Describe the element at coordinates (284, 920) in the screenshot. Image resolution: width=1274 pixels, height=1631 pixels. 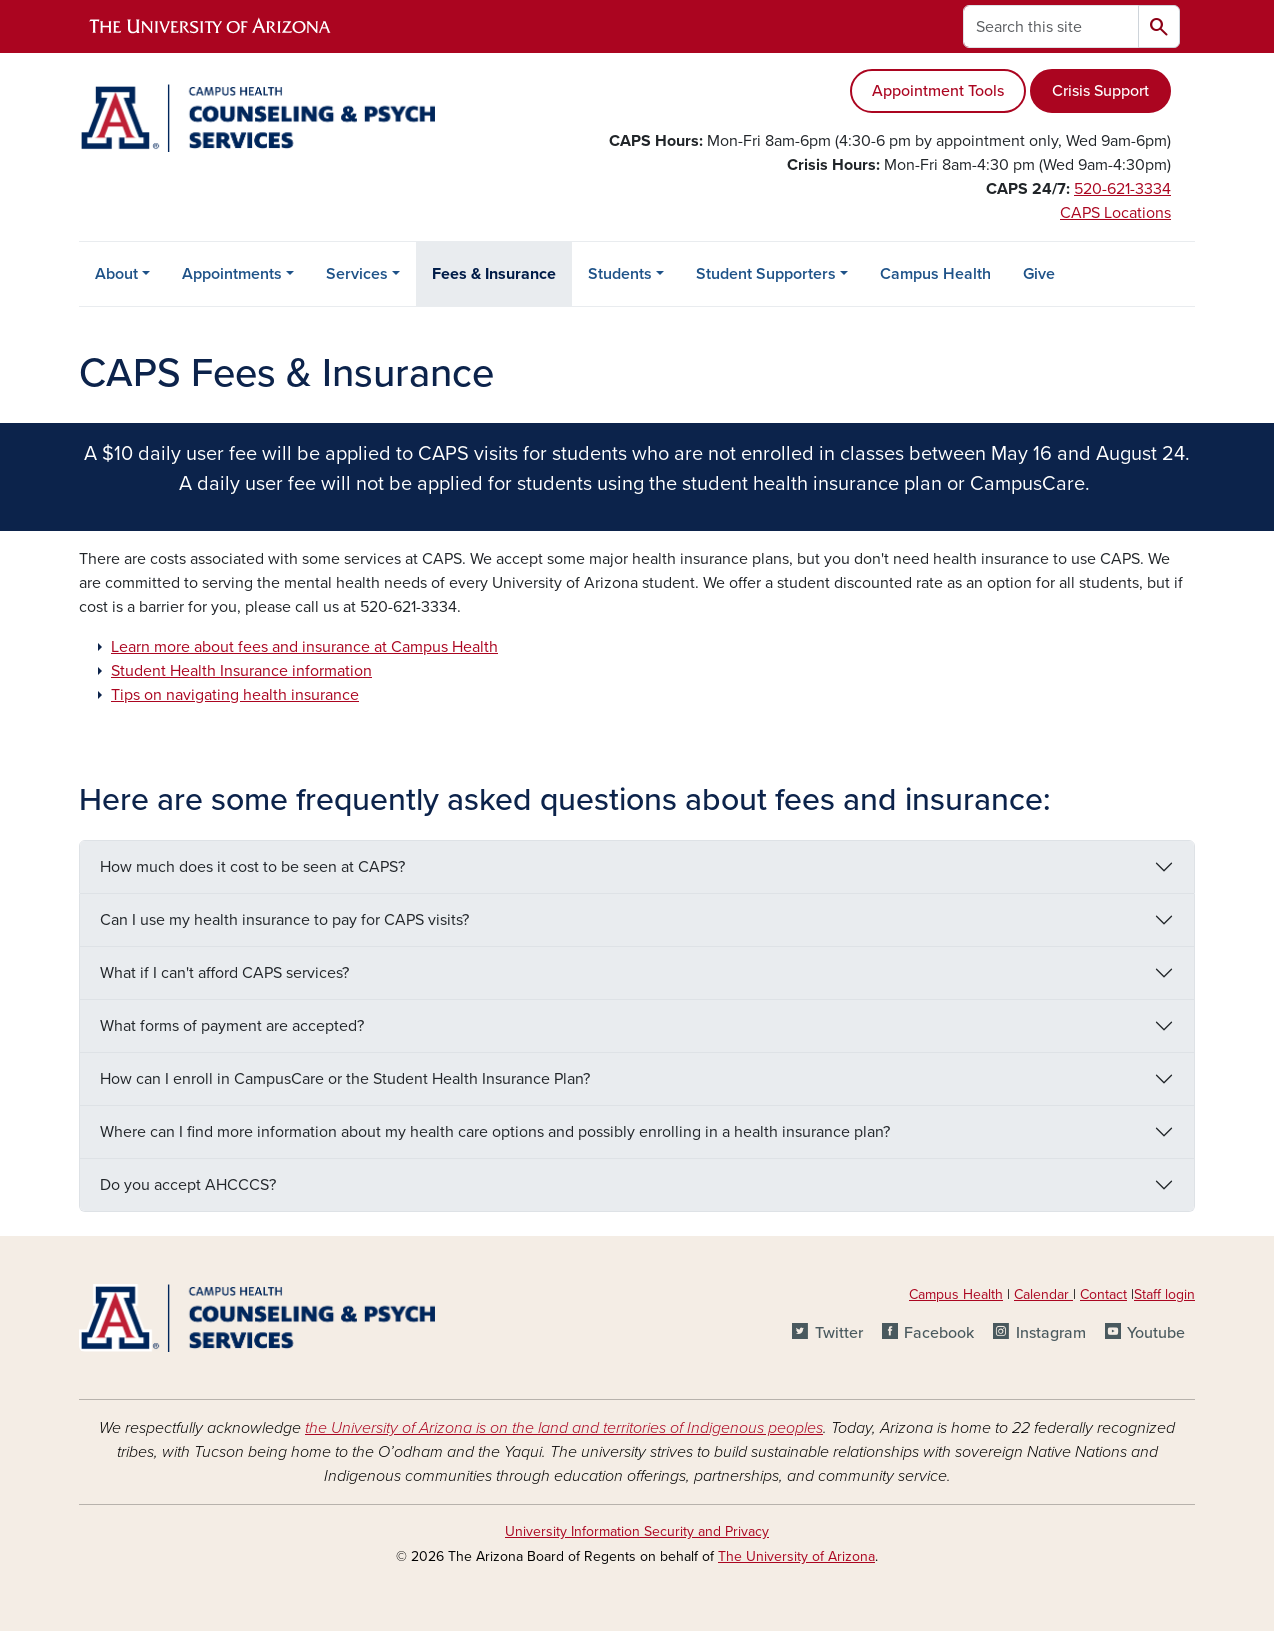
I see `Can I use my health insurance to pay for CAPS visits?` at that location.